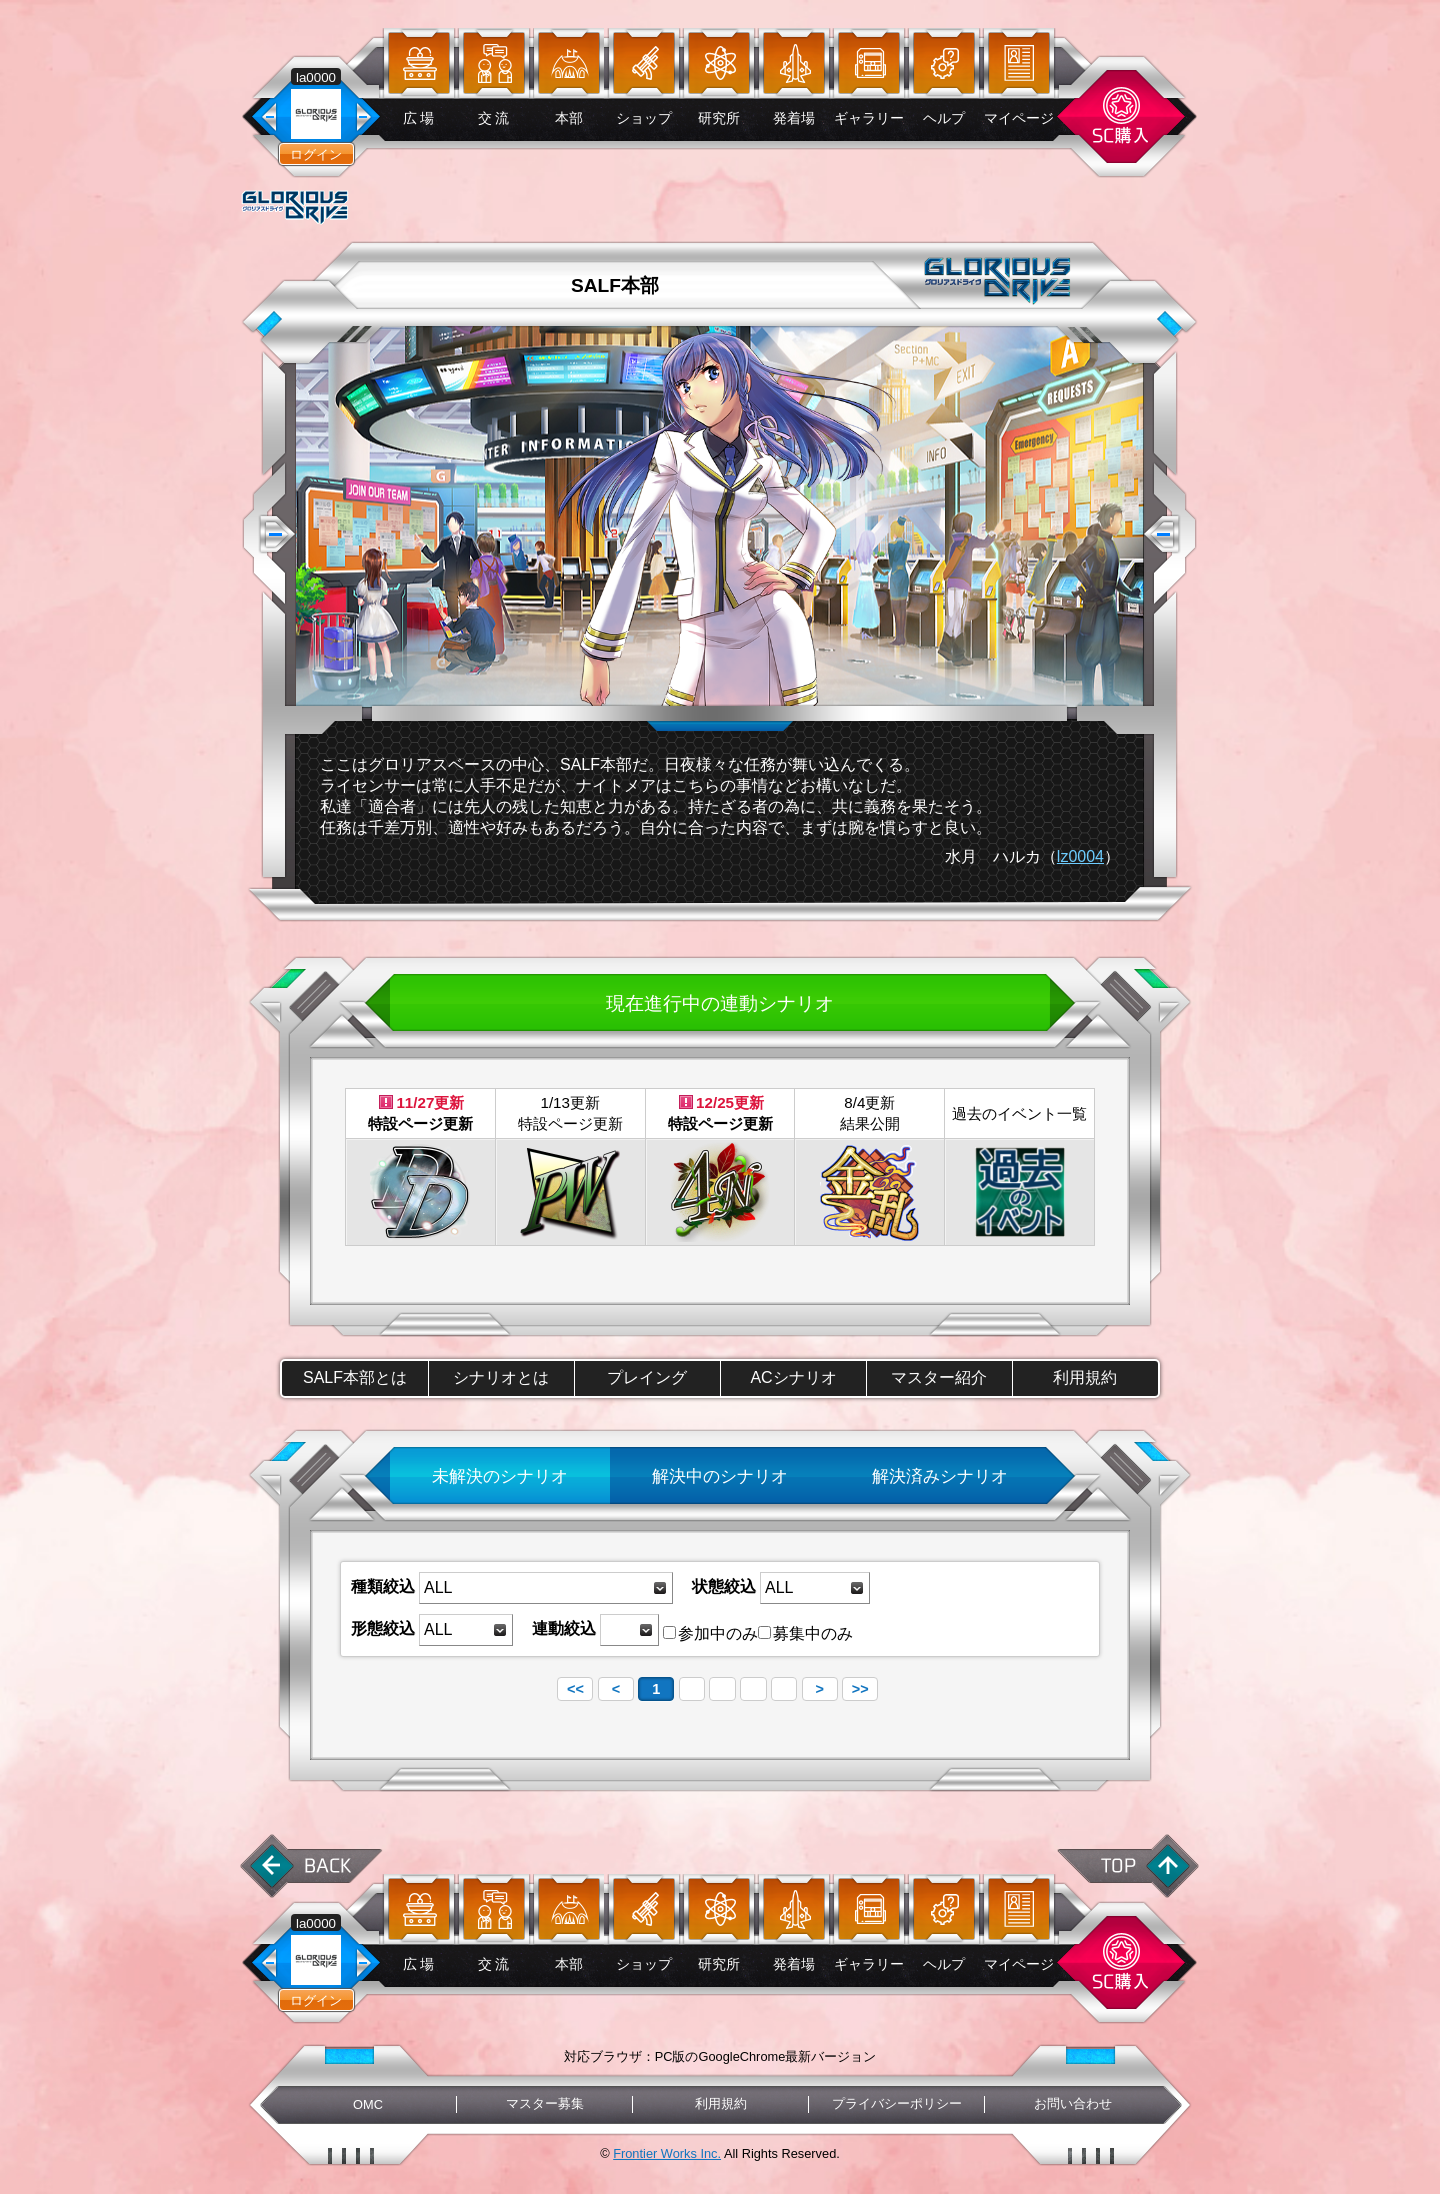 This screenshot has height=2194, width=1440. I want to click on プレイング, so click(647, 1377).